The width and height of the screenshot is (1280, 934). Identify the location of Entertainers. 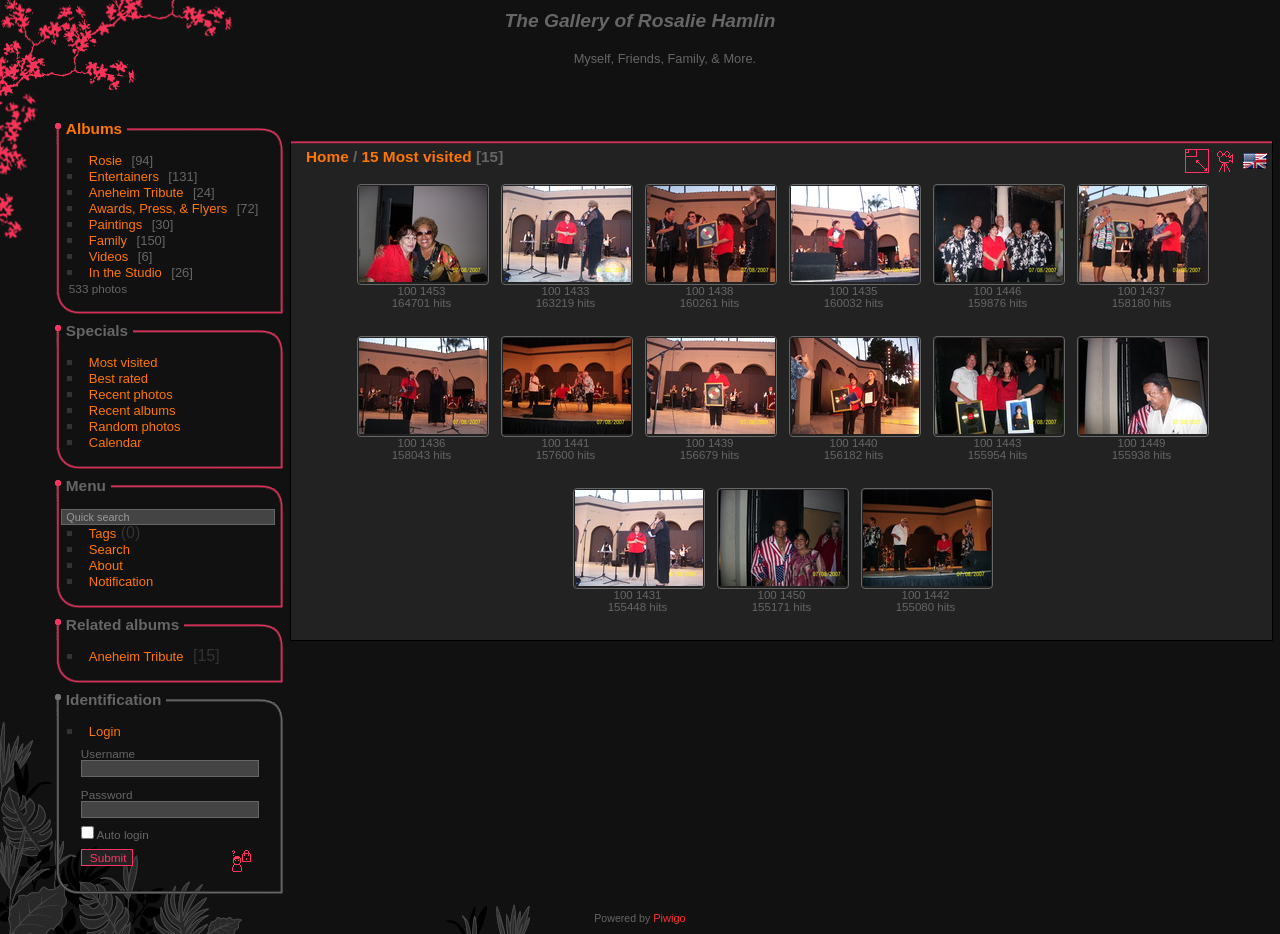
(124, 176).